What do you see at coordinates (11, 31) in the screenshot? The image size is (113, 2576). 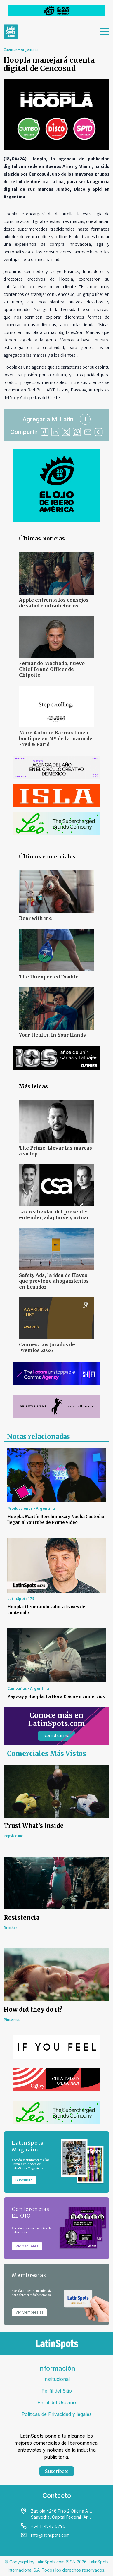 I see `[link logo]` at bounding box center [11, 31].